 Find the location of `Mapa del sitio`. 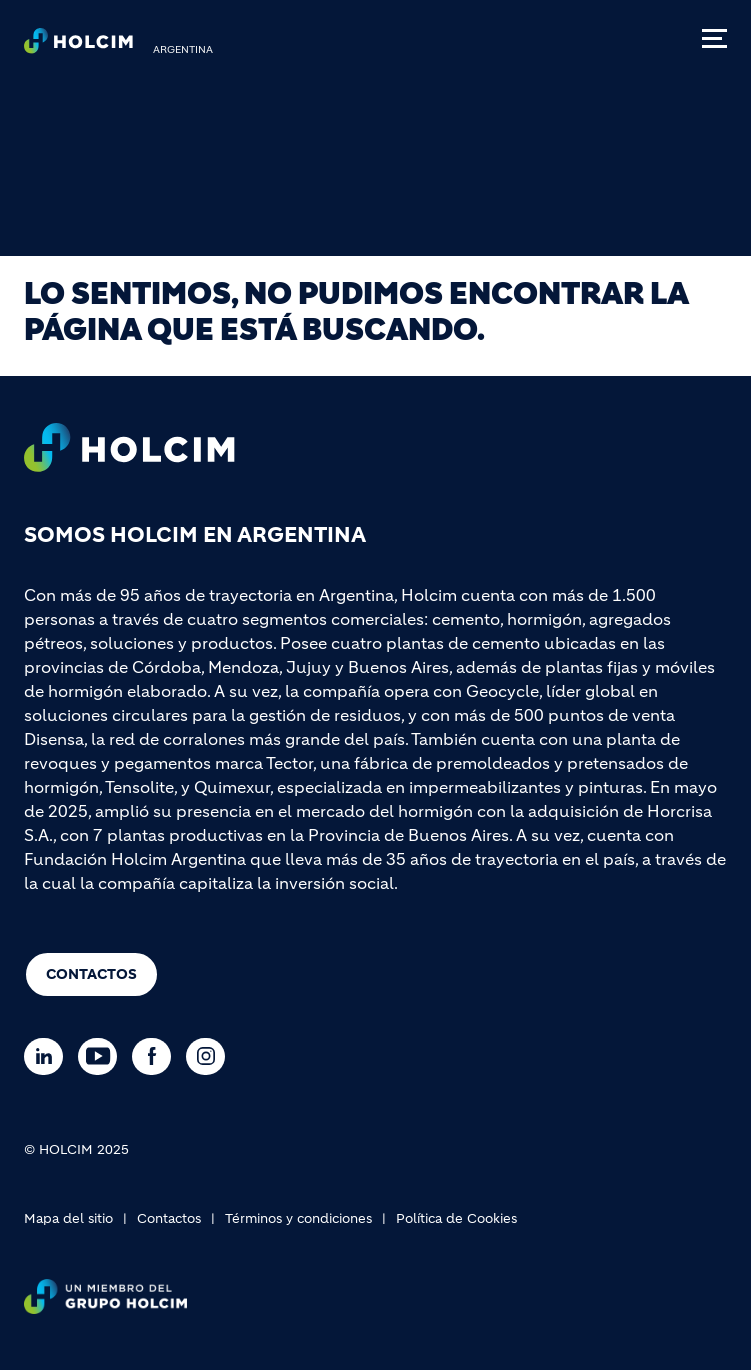

Mapa del sitio is located at coordinates (68, 1218).